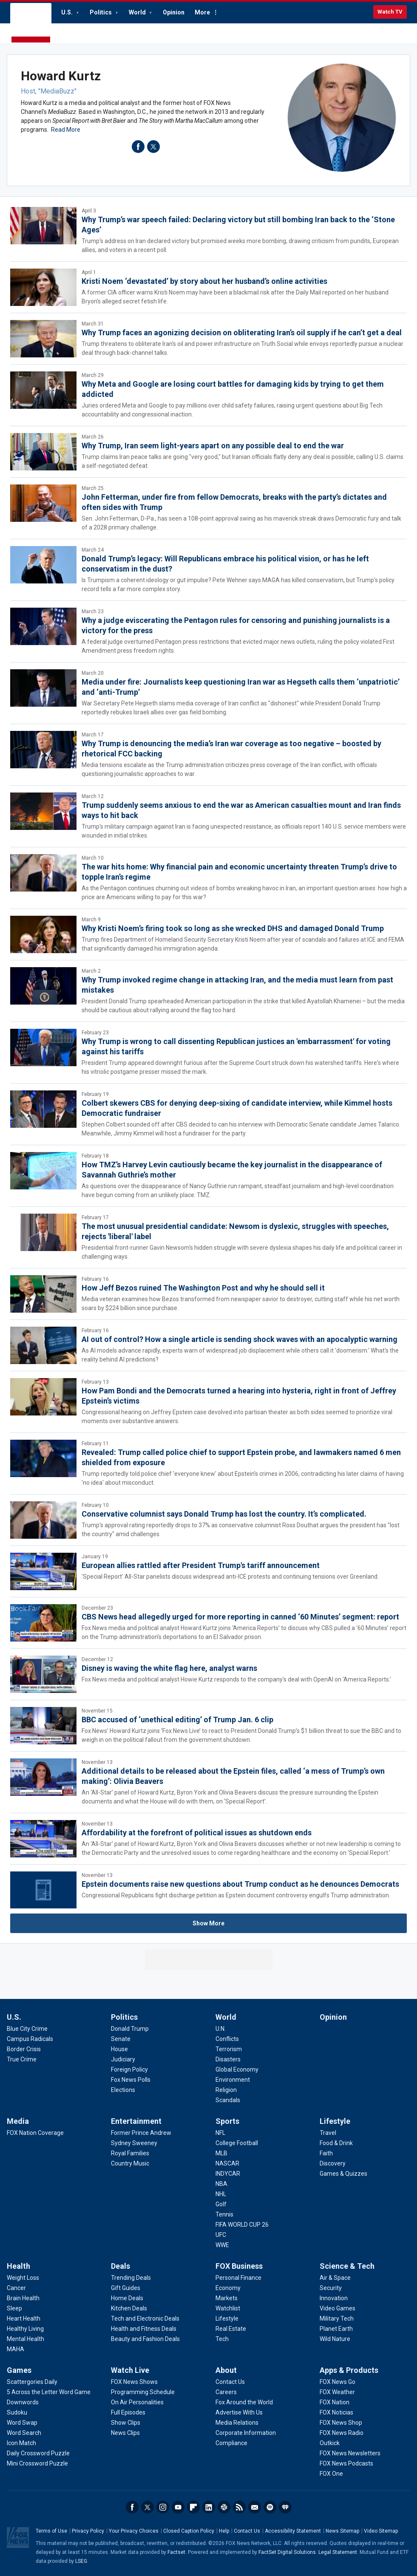  I want to click on [Health - MAHA], so click(15, 2349).